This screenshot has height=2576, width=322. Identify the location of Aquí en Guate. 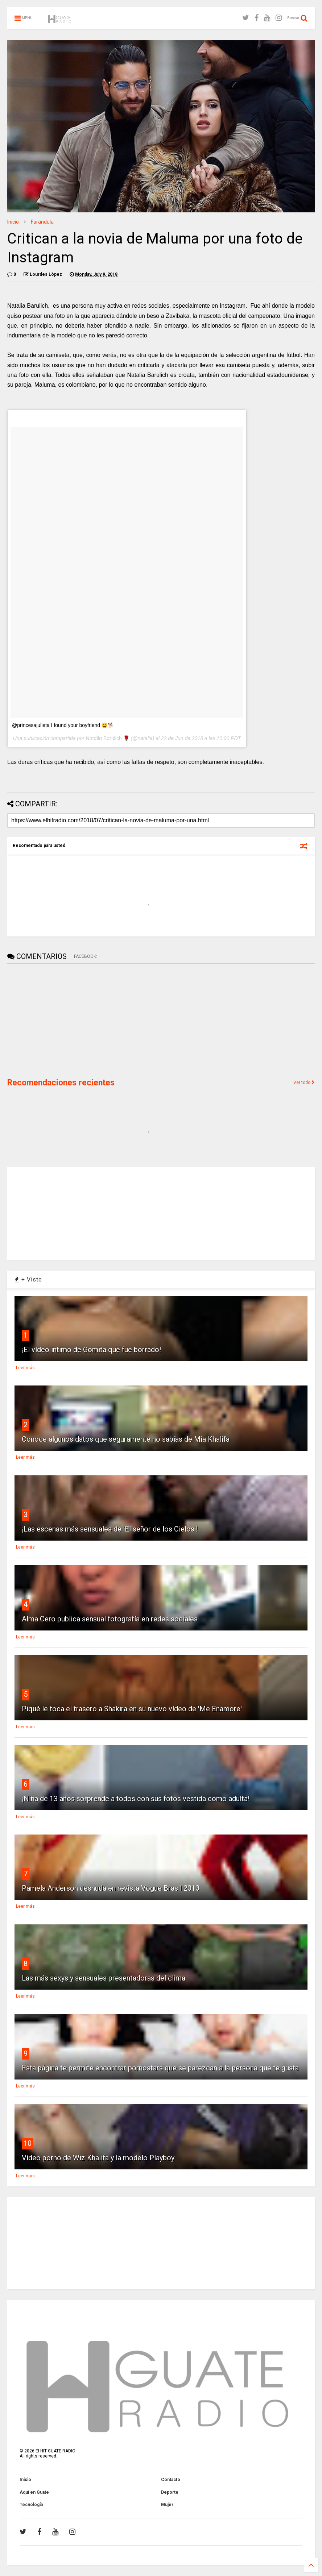
(34, 2492).